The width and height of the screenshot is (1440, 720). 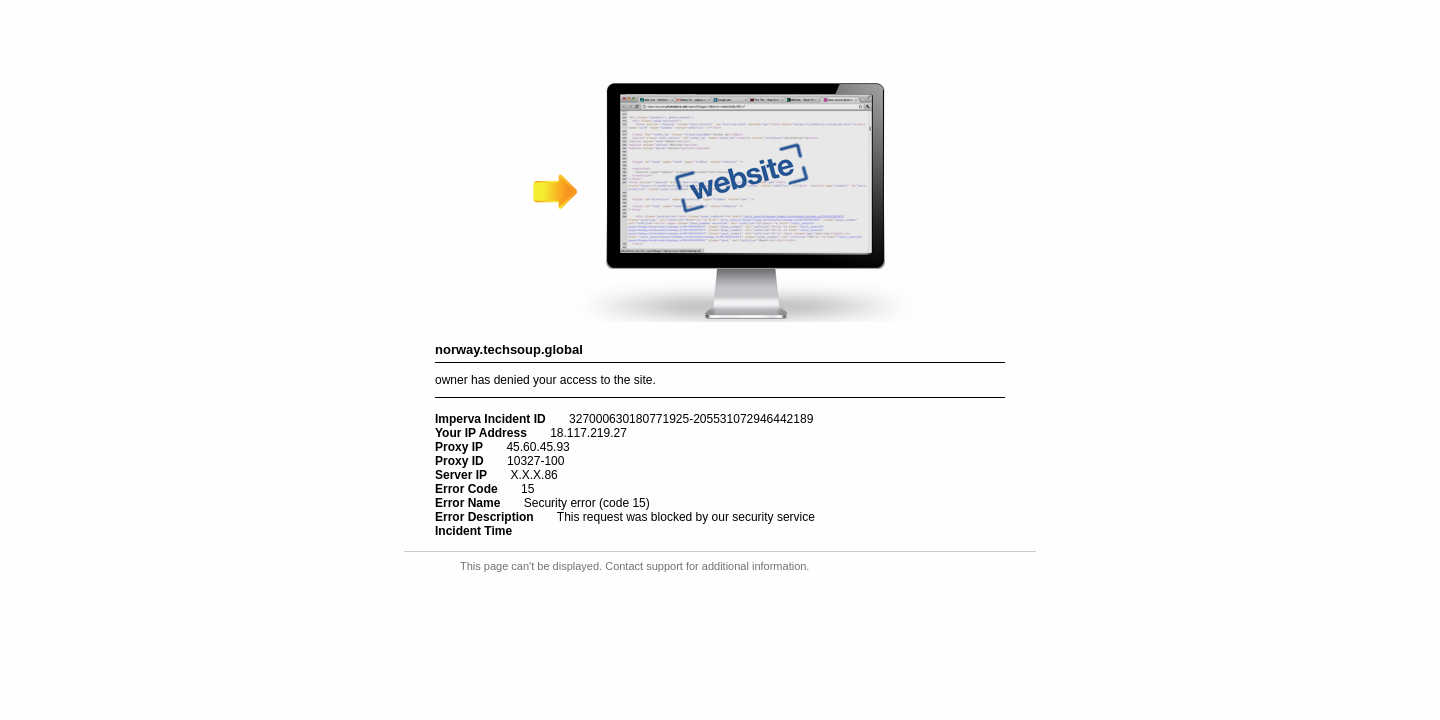 What do you see at coordinates (720, 360) in the screenshot?
I see `Request unsuccessful. Incapsula incident ID: 327000630180771925-205531072946442189` at bounding box center [720, 360].